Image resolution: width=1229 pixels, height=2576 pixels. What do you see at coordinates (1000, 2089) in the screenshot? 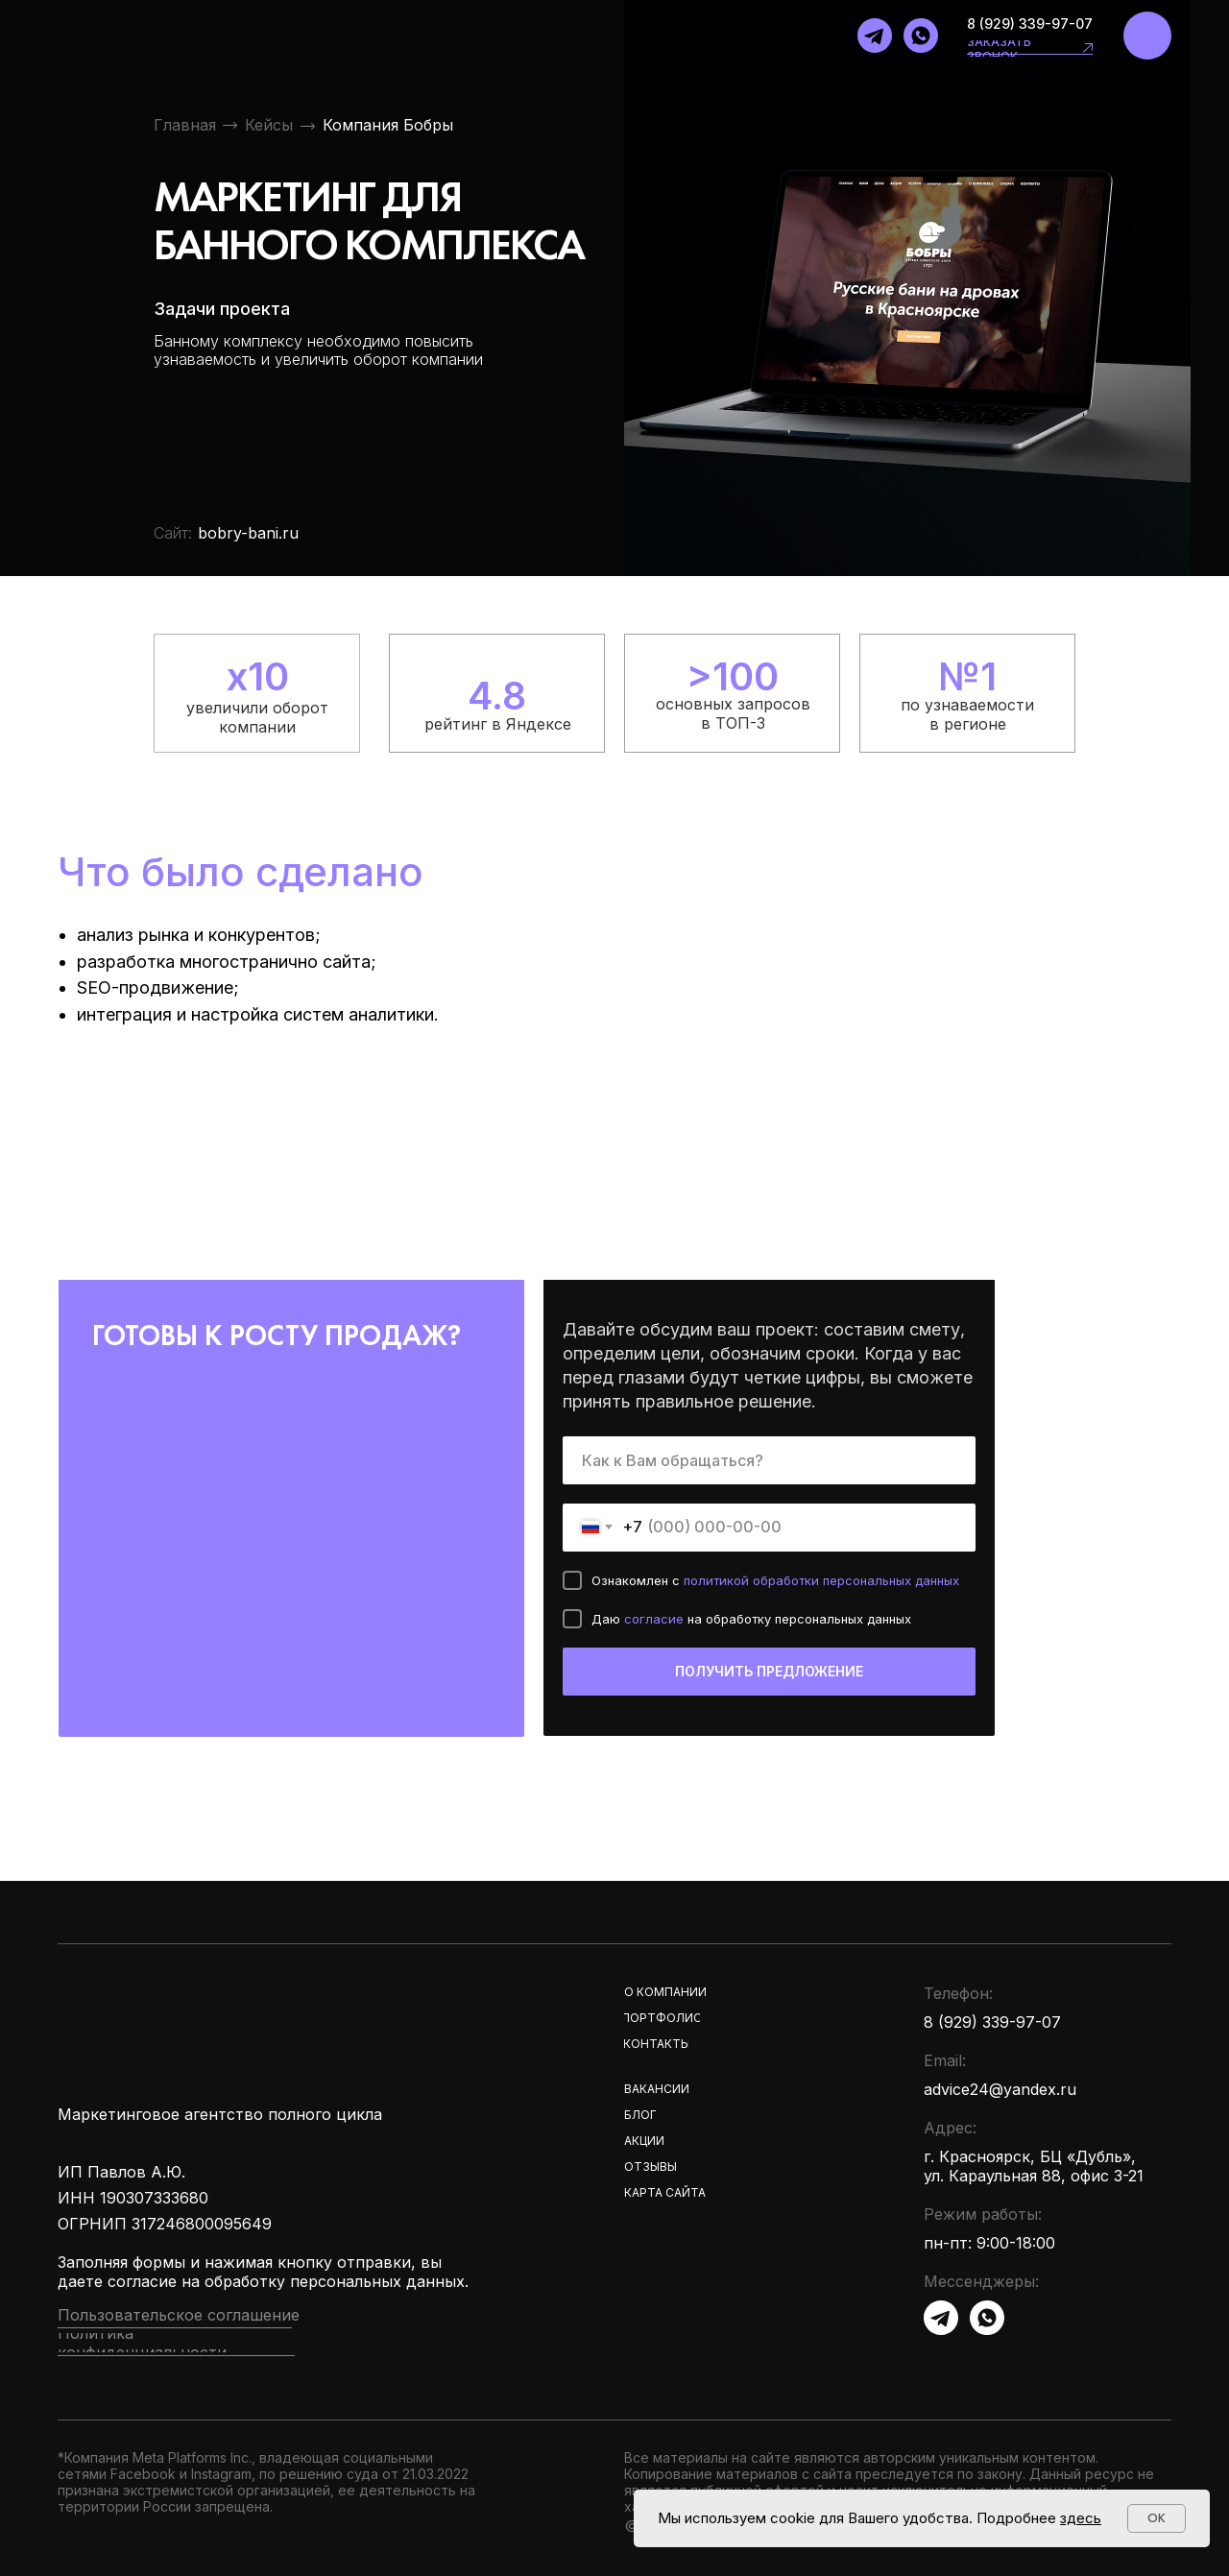
I see `advice24@yandex.ru` at bounding box center [1000, 2089].